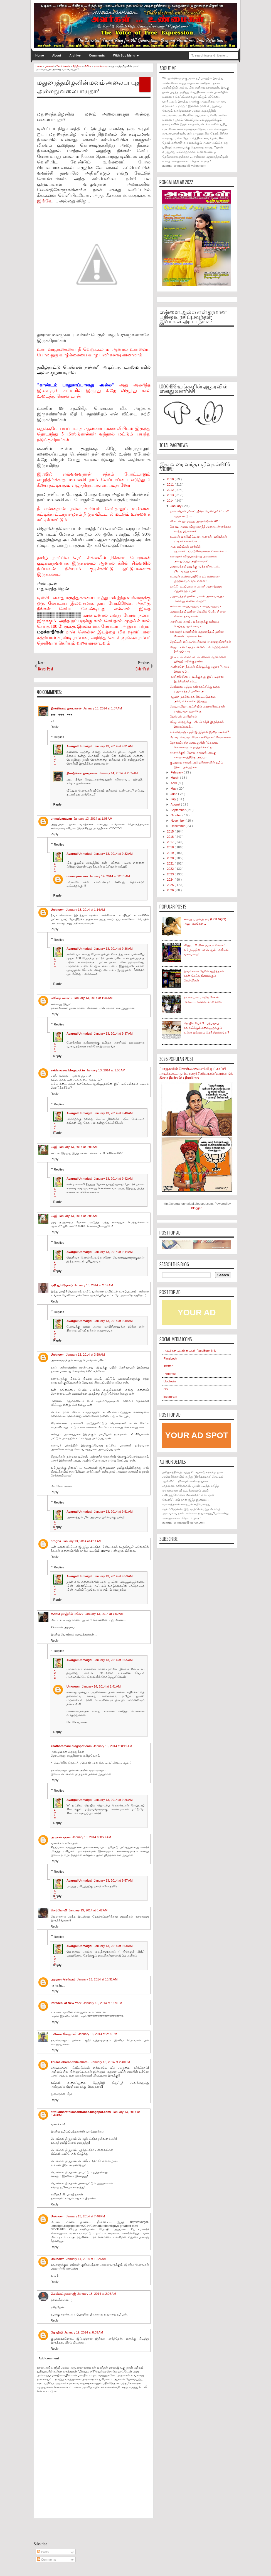  Describe the element at coordinates (88, 1910) in the screenshot. I see `January 13, 2014 at 8:42 AM` at that location.